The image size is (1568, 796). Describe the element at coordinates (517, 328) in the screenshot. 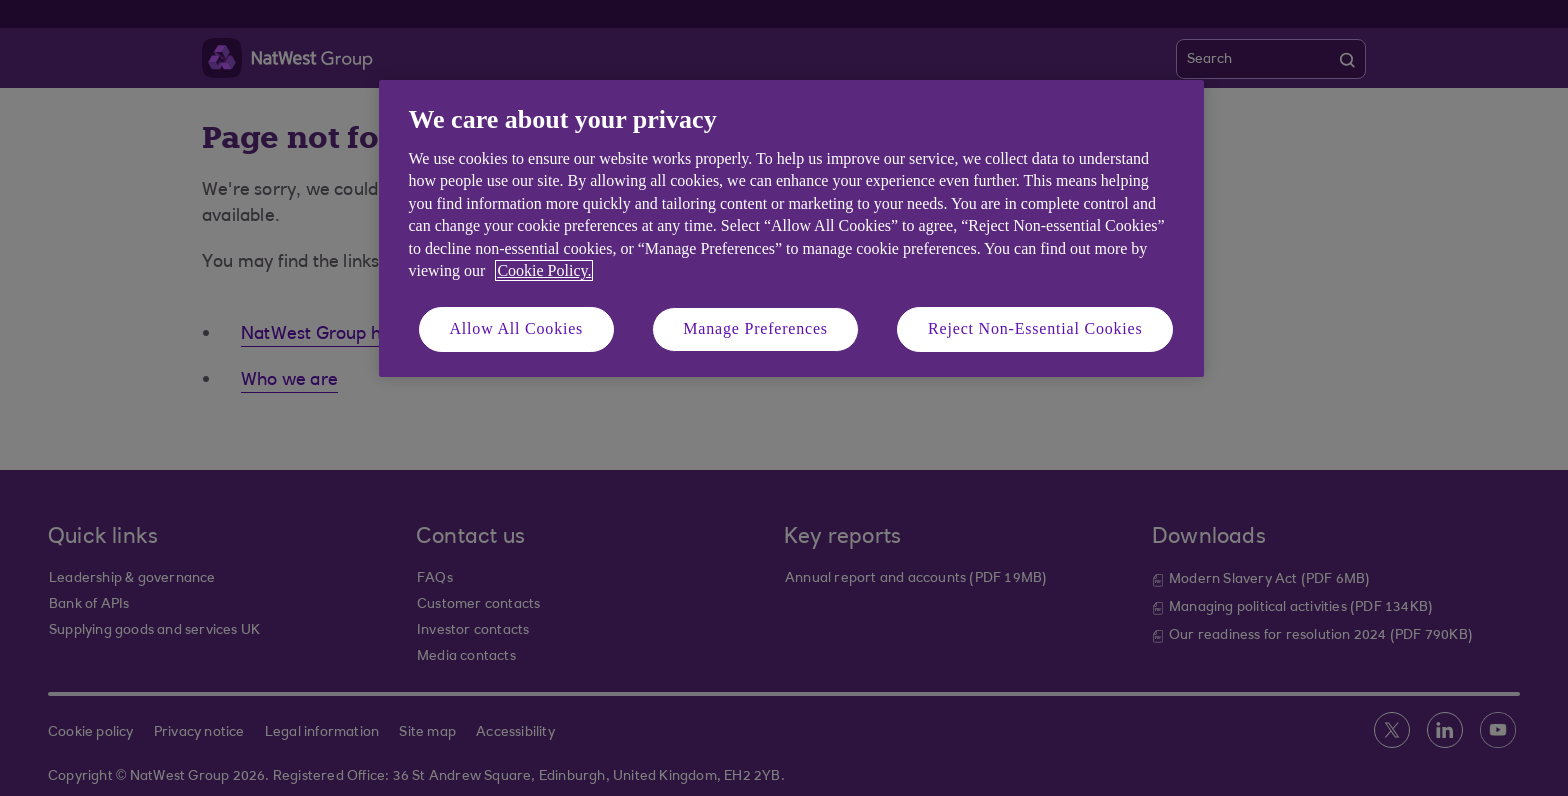

I see `Allow All Cookies` at that location.